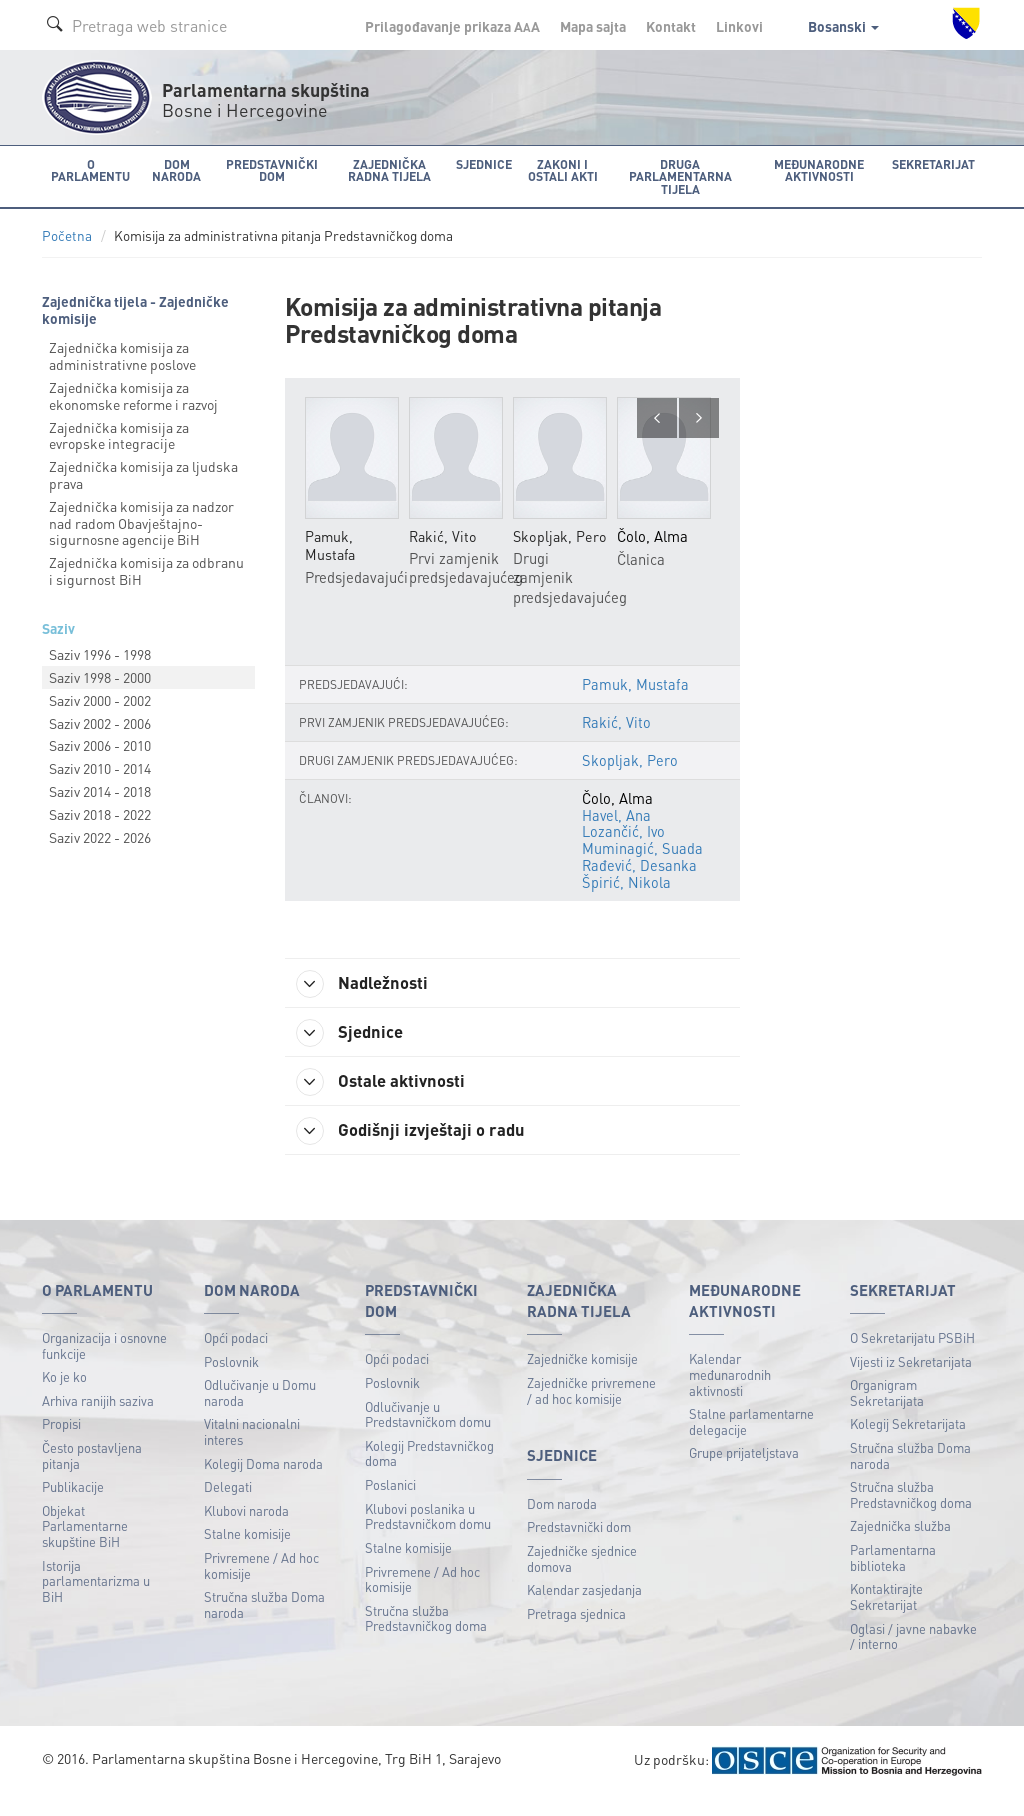  I want to click on Odlučivanje u Domu naroda, so click(260, 1412).